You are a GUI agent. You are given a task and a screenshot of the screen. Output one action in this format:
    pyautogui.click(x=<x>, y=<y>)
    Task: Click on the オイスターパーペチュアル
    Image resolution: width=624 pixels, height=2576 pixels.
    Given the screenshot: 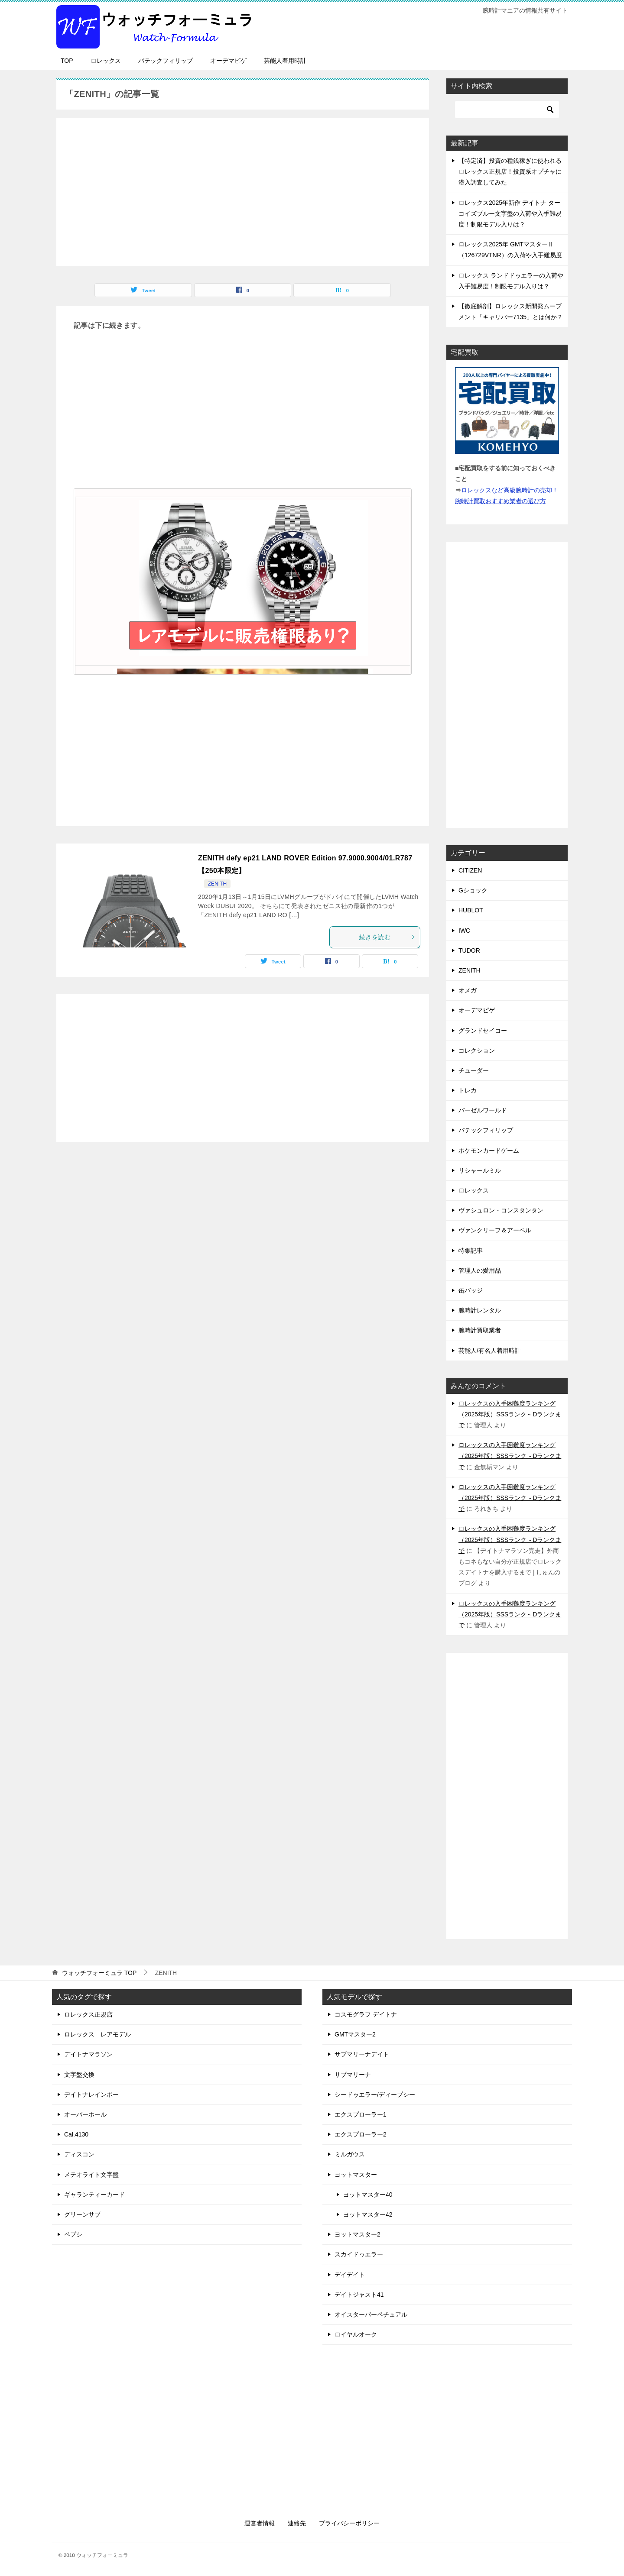 What is the action you would take?
    pyautogui.click(x=371, y=2314)
    